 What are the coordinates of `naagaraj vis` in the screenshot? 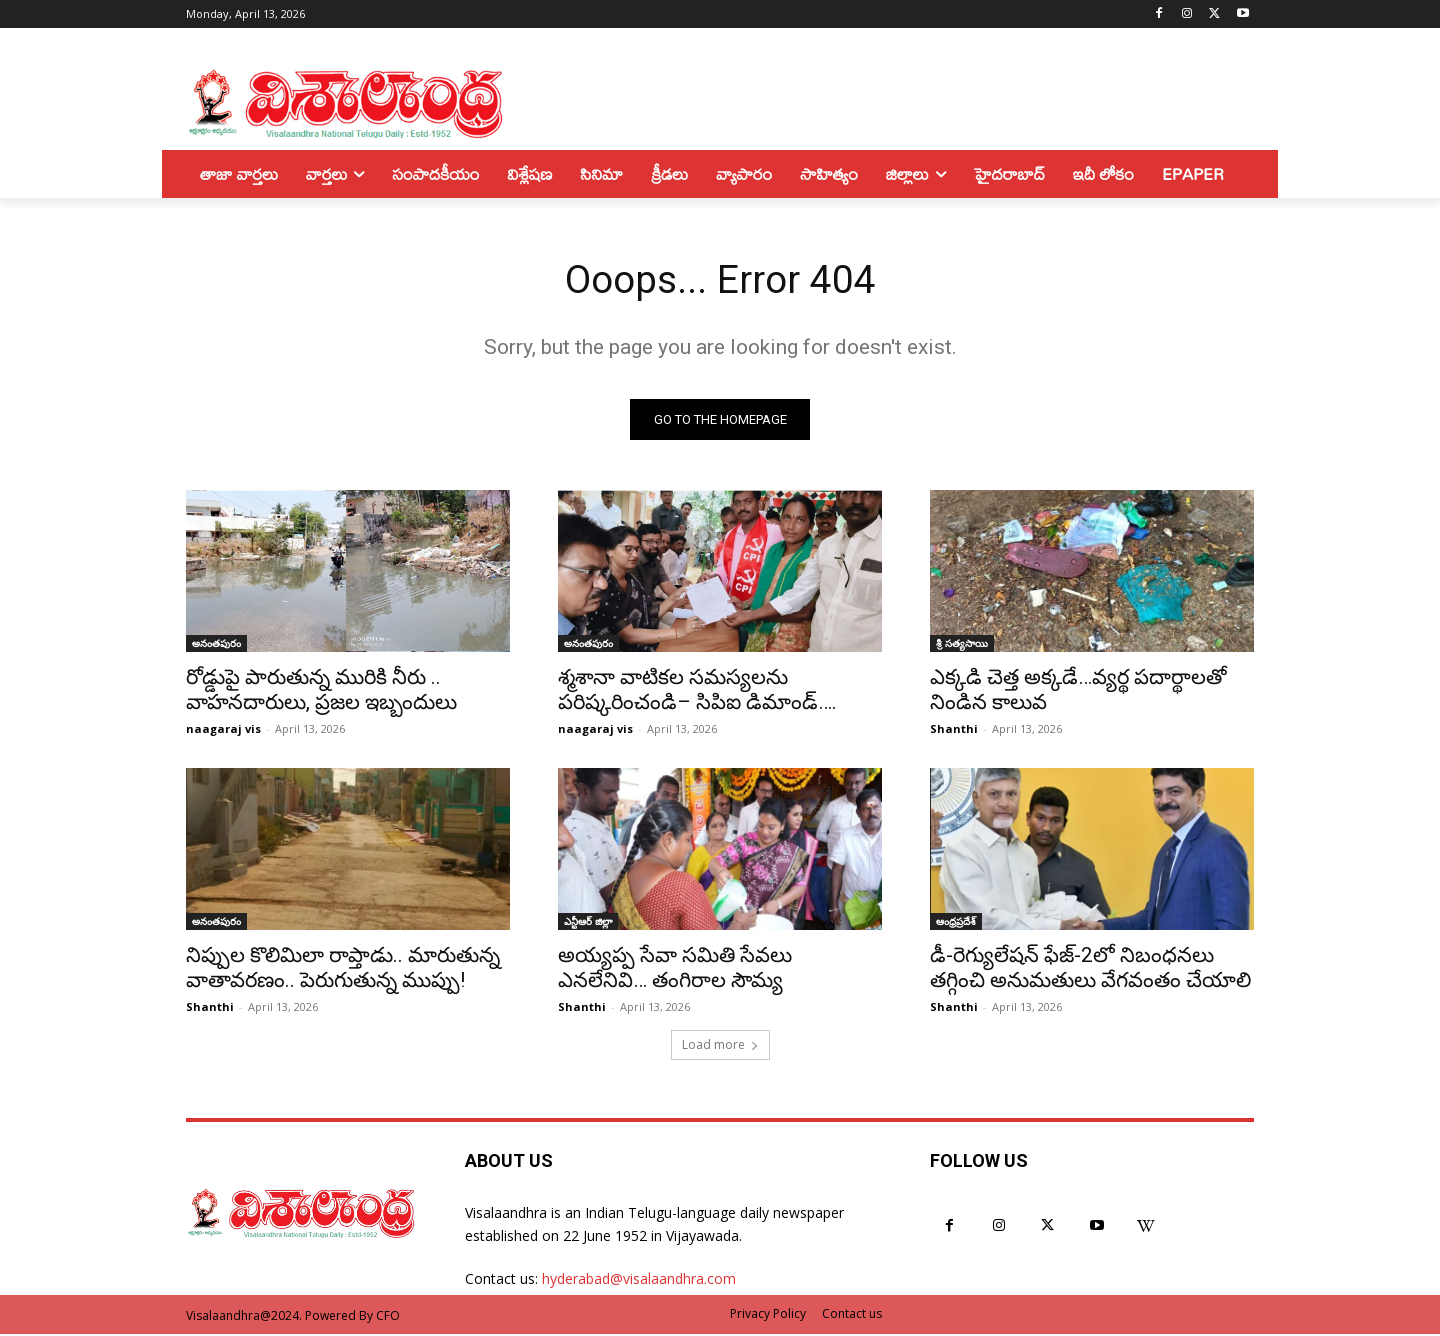 It's located at (223, 730).